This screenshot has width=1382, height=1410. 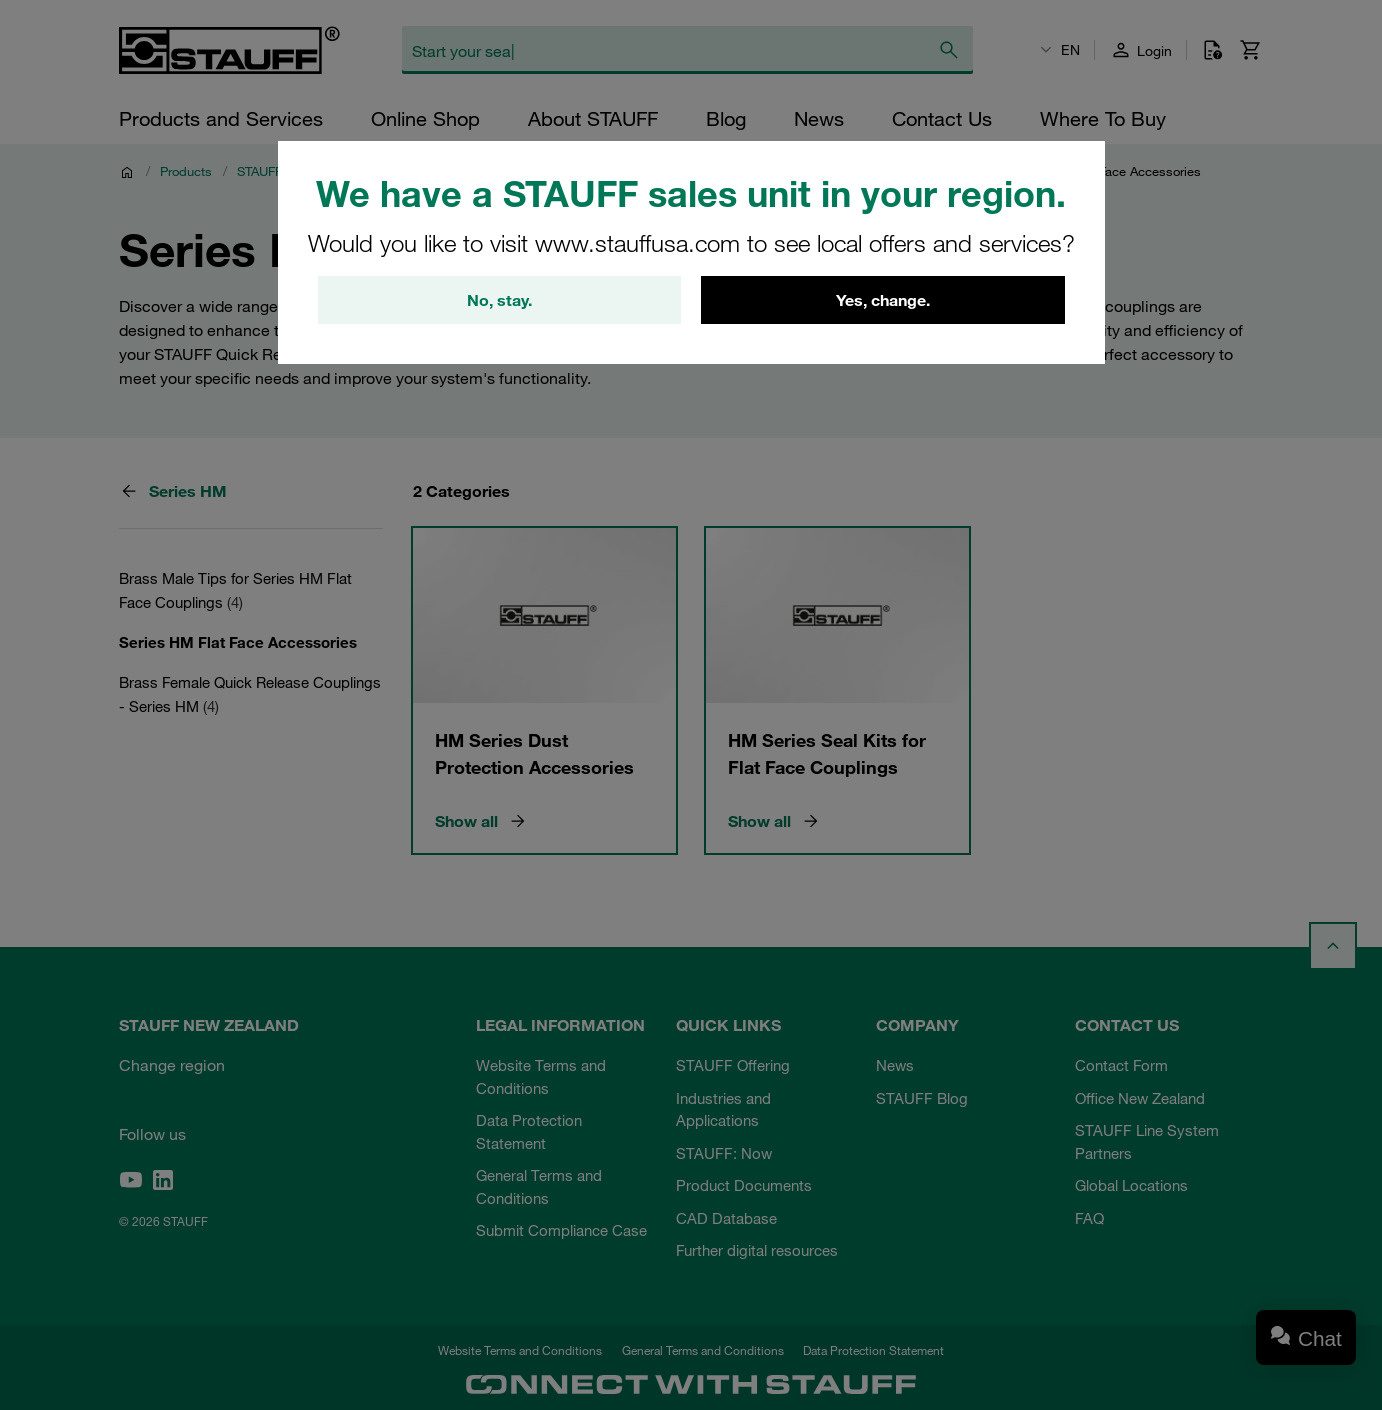 I want to click on Yes, change., so click(x=883, y=300).